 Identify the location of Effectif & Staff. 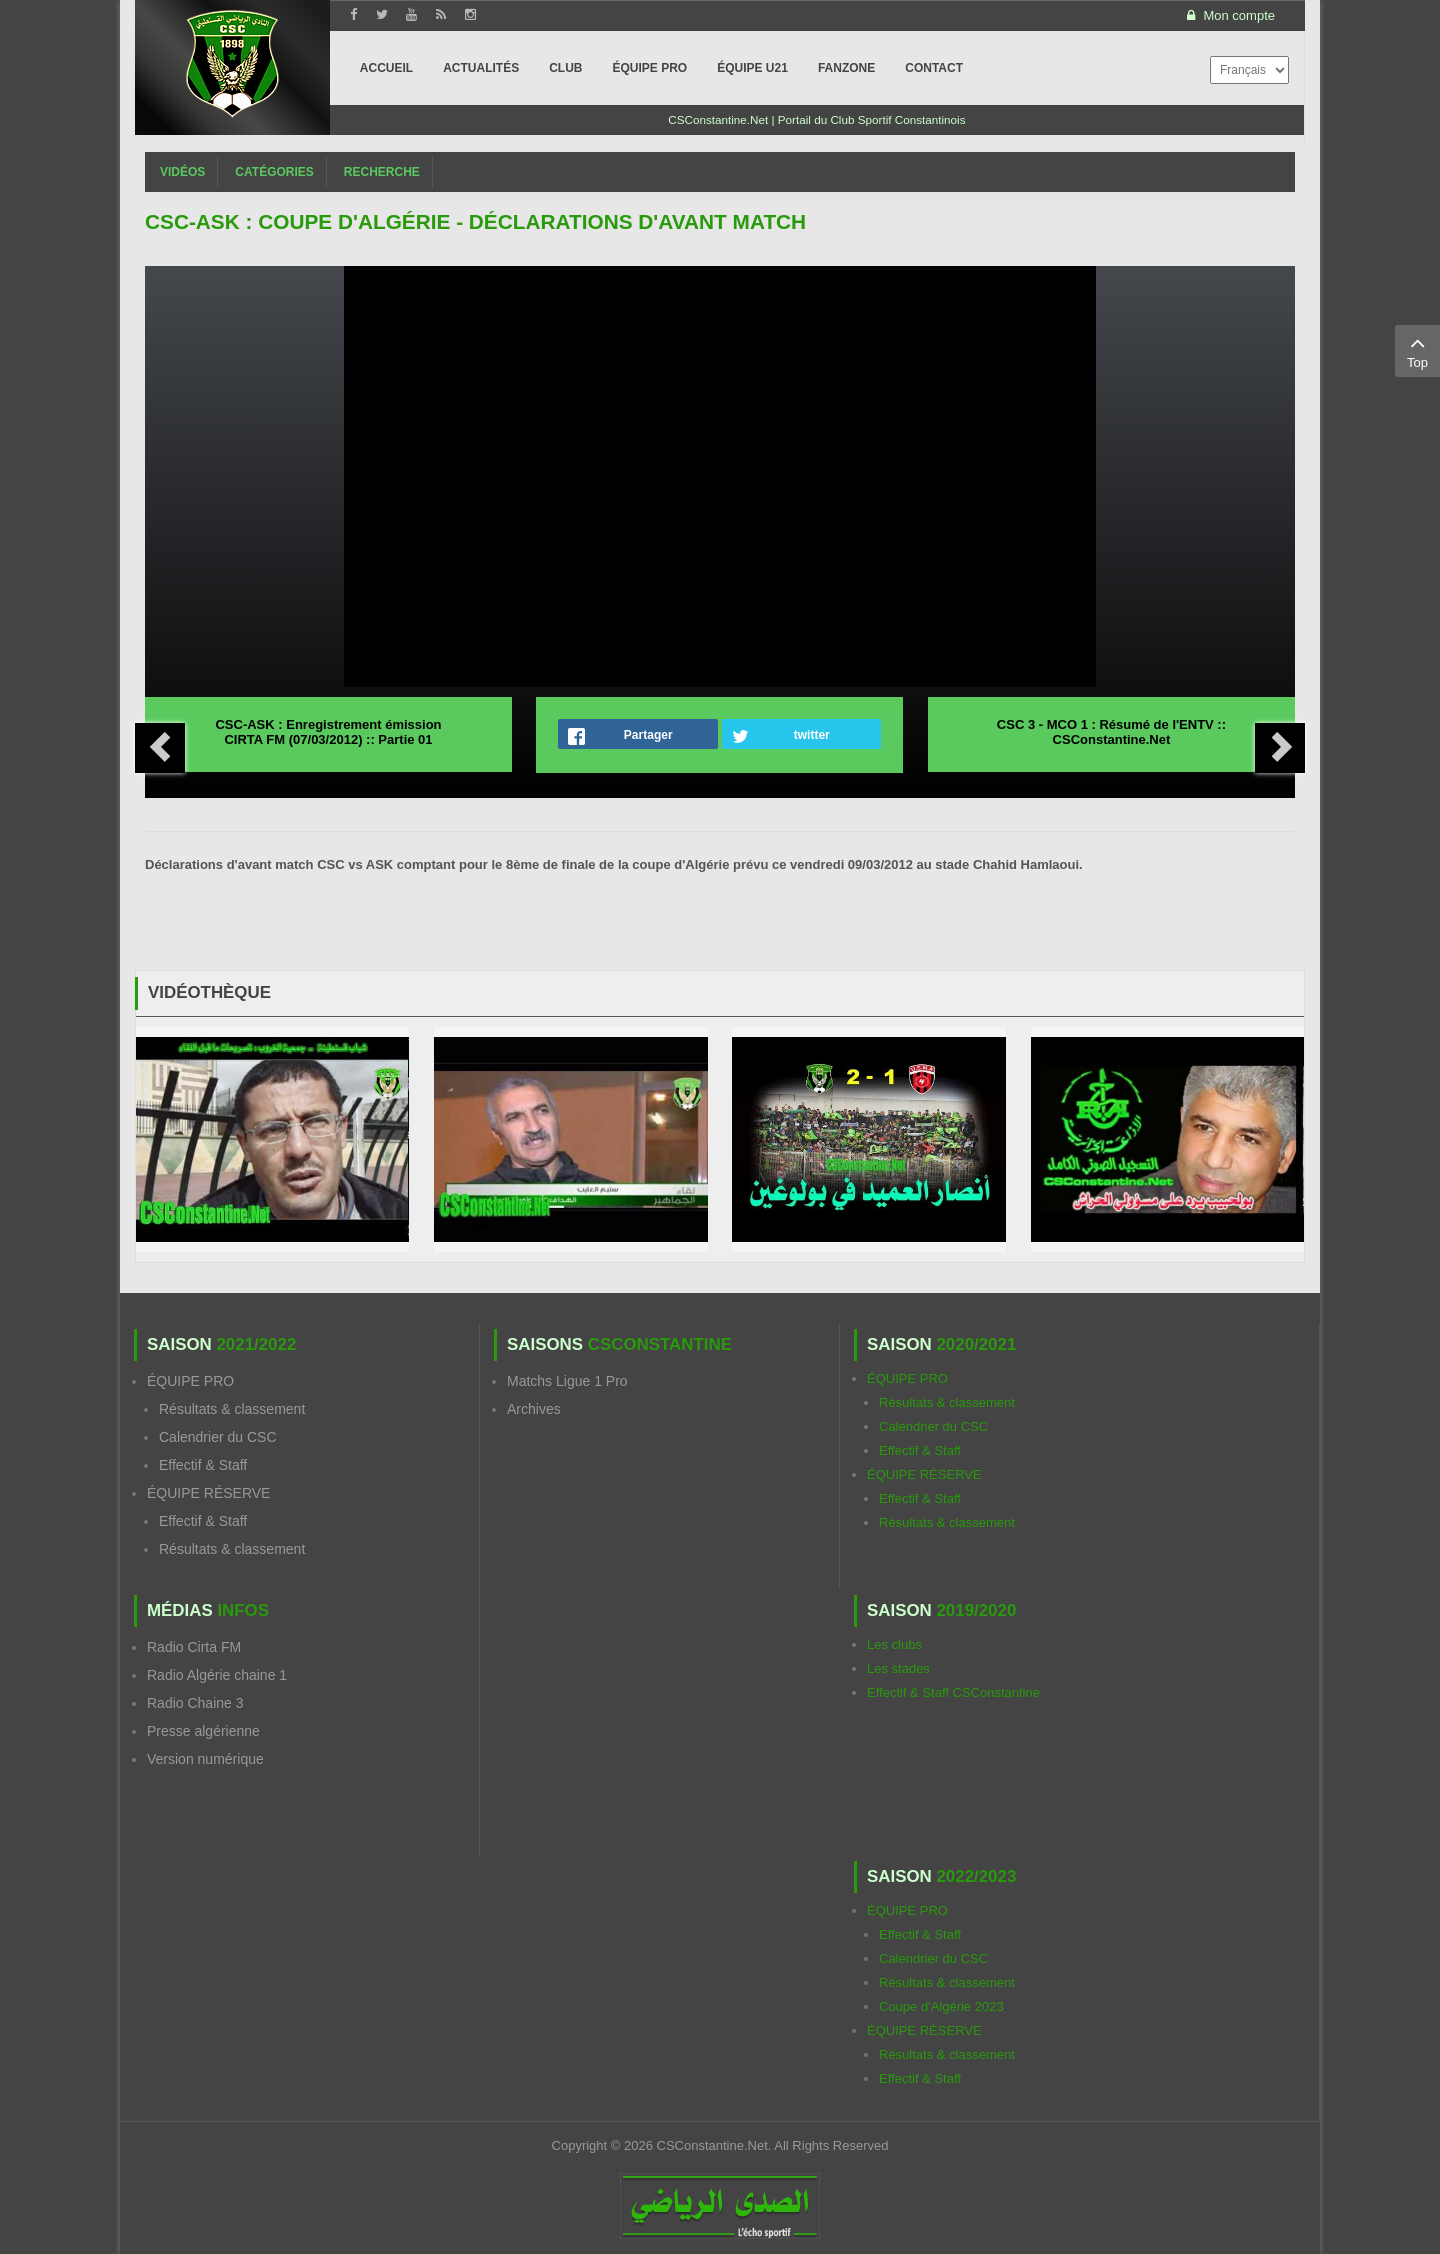
(203, 1465).